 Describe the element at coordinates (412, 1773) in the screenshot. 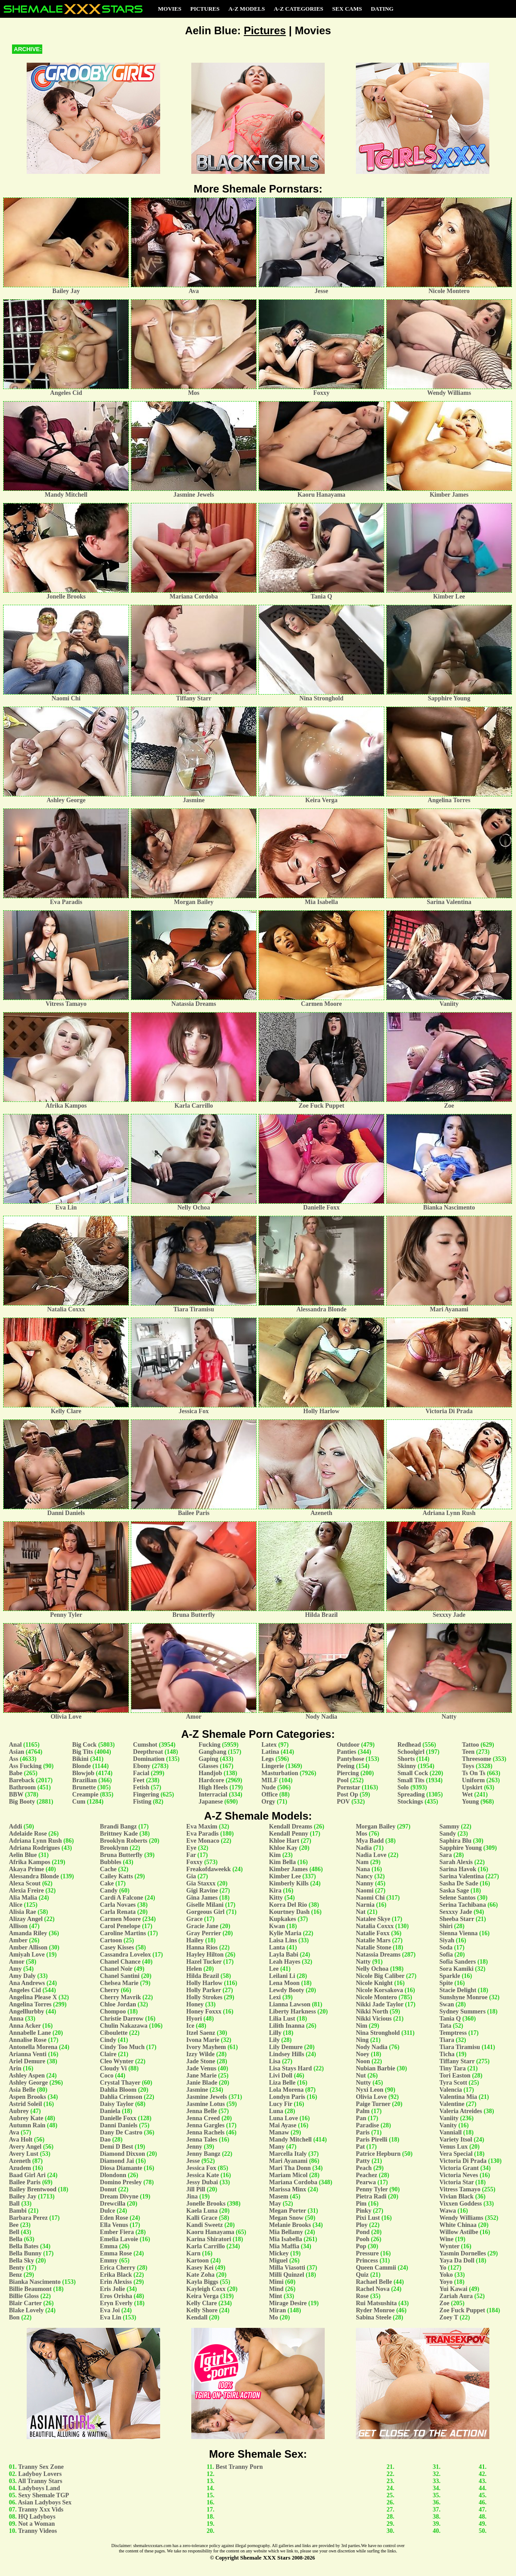

I see `Small Cock` at that location.